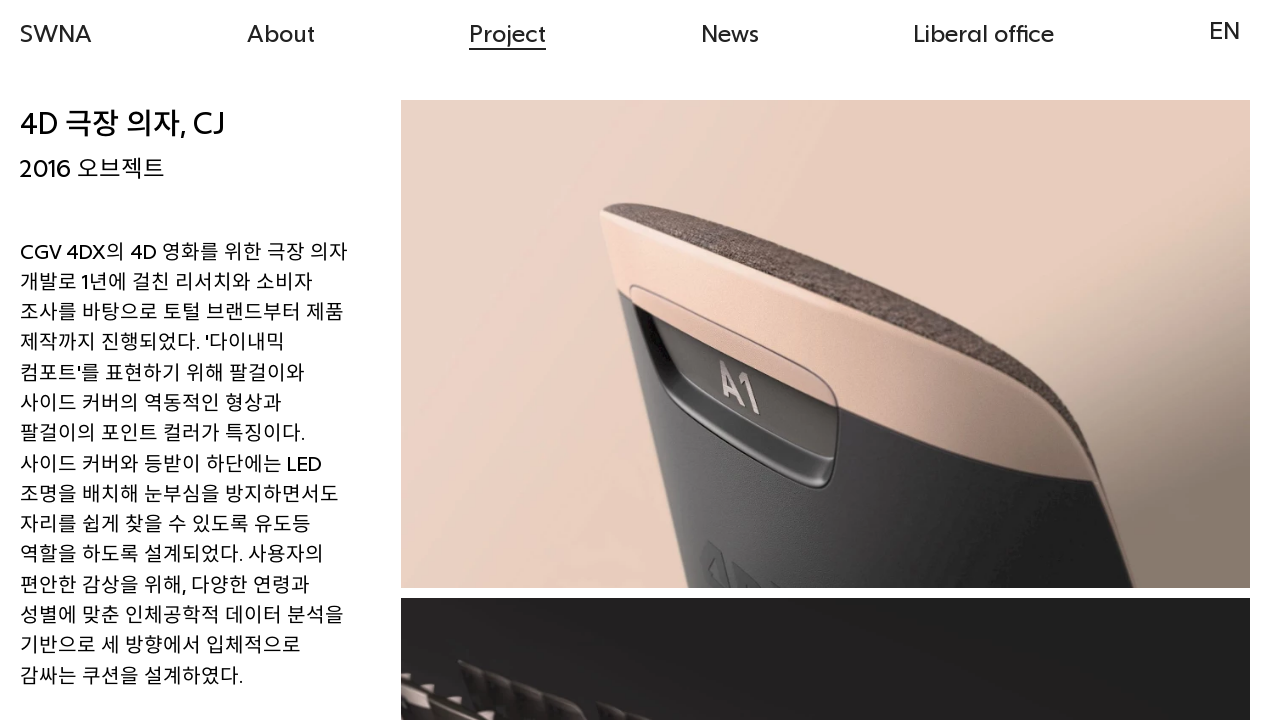 Image resolution: width=1270 pixels, height=720 pixels. What do you see at coordinates (983, 32) in the screenshot?
I see `Liberal office` at bounding box center [983, 32].